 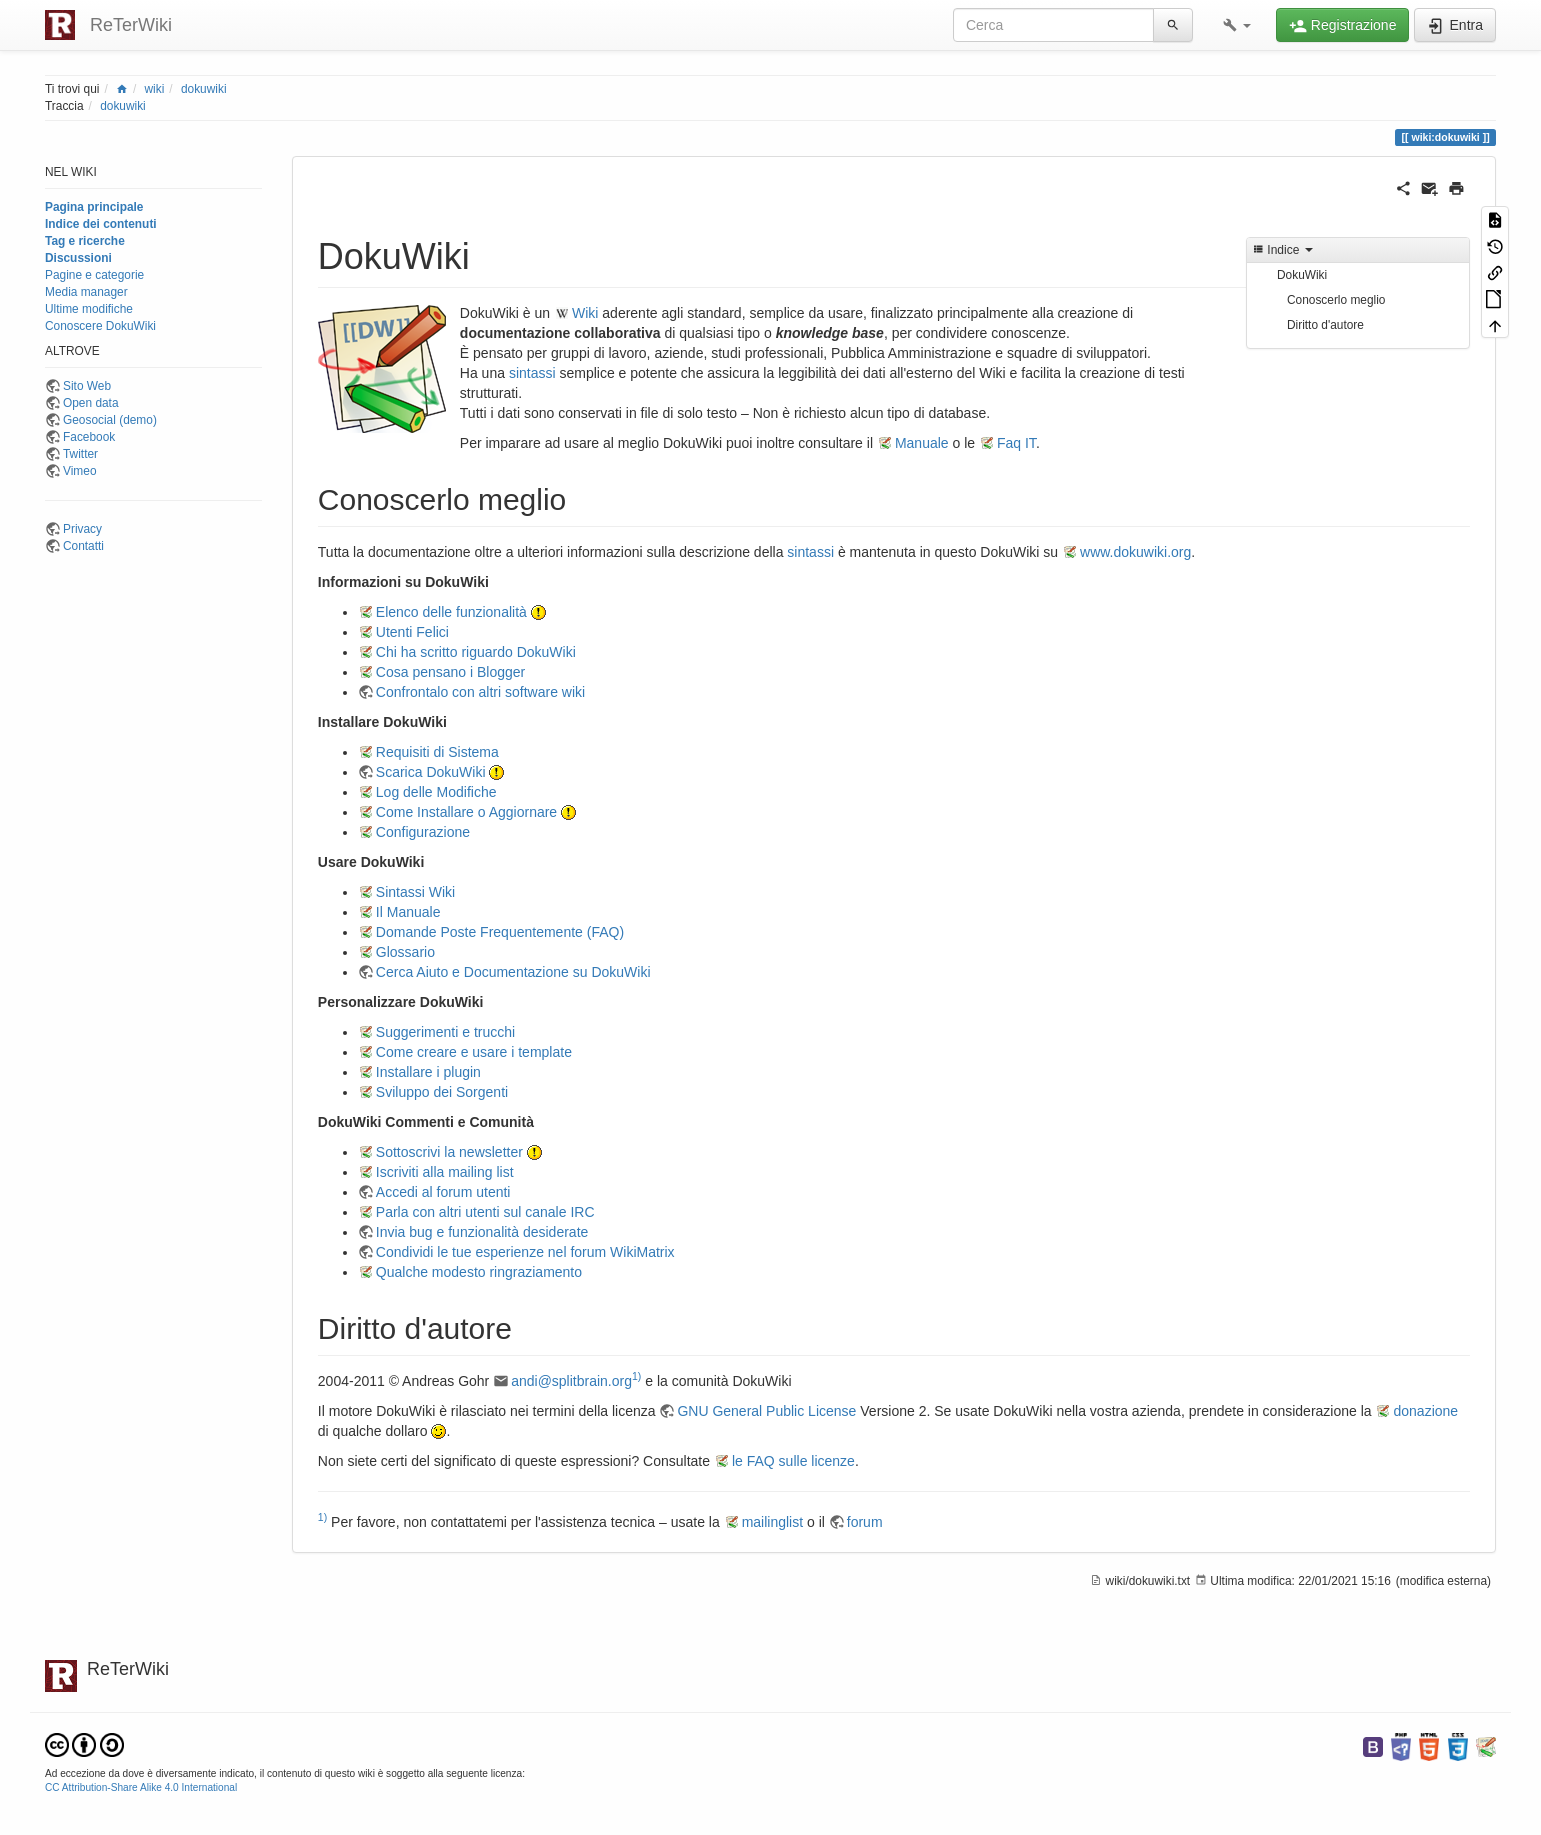 What do you see at coordinates (110, 420) in the screenshot?
I see `Geosocial (demo)` at bounding box center [110, 420].